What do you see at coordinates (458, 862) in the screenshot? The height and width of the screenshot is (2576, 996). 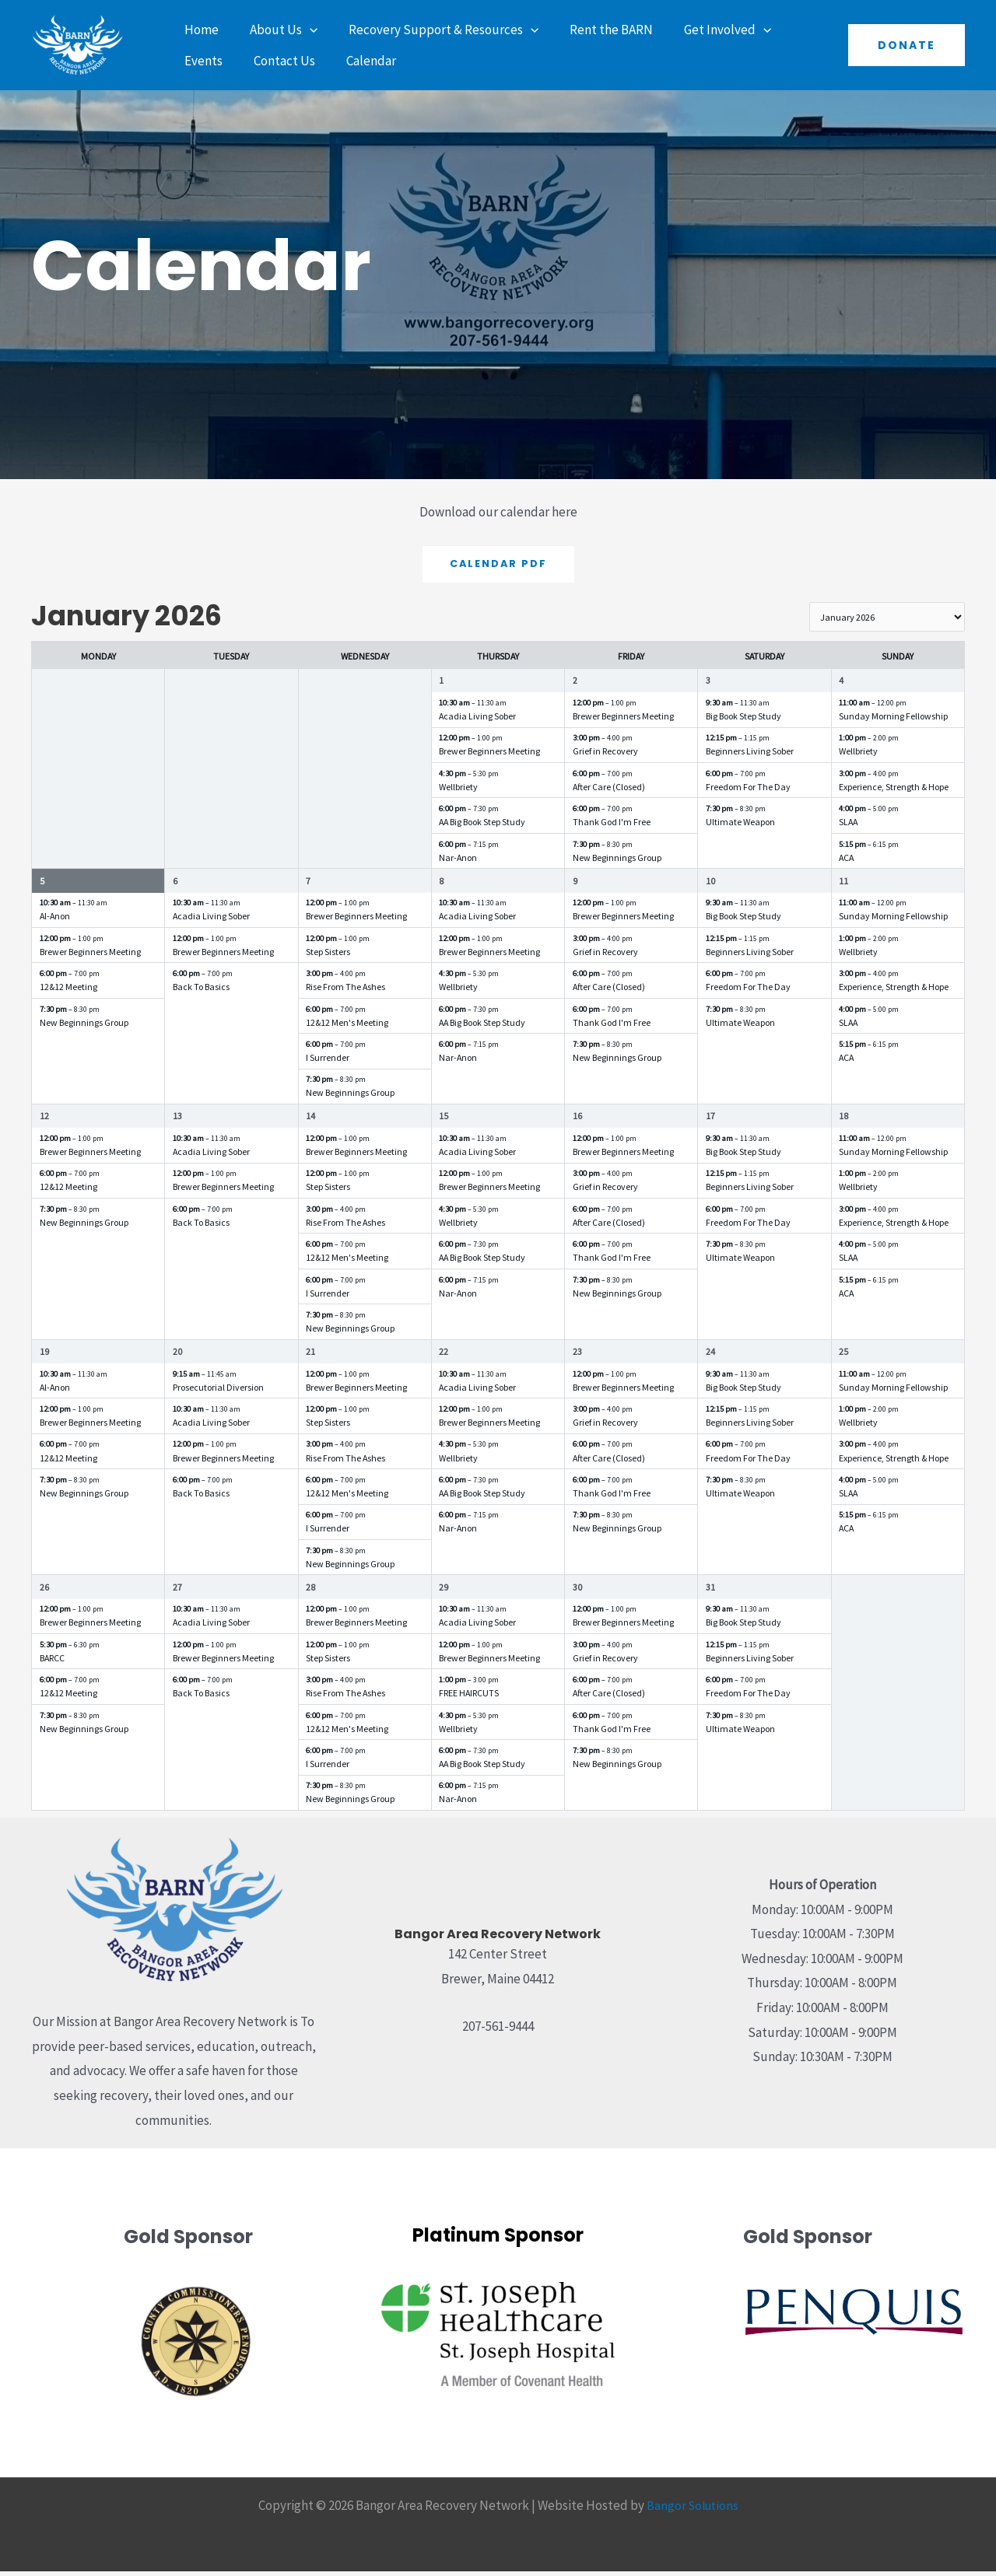 I see `Nar-Anon` at bounding box center [458, 862].